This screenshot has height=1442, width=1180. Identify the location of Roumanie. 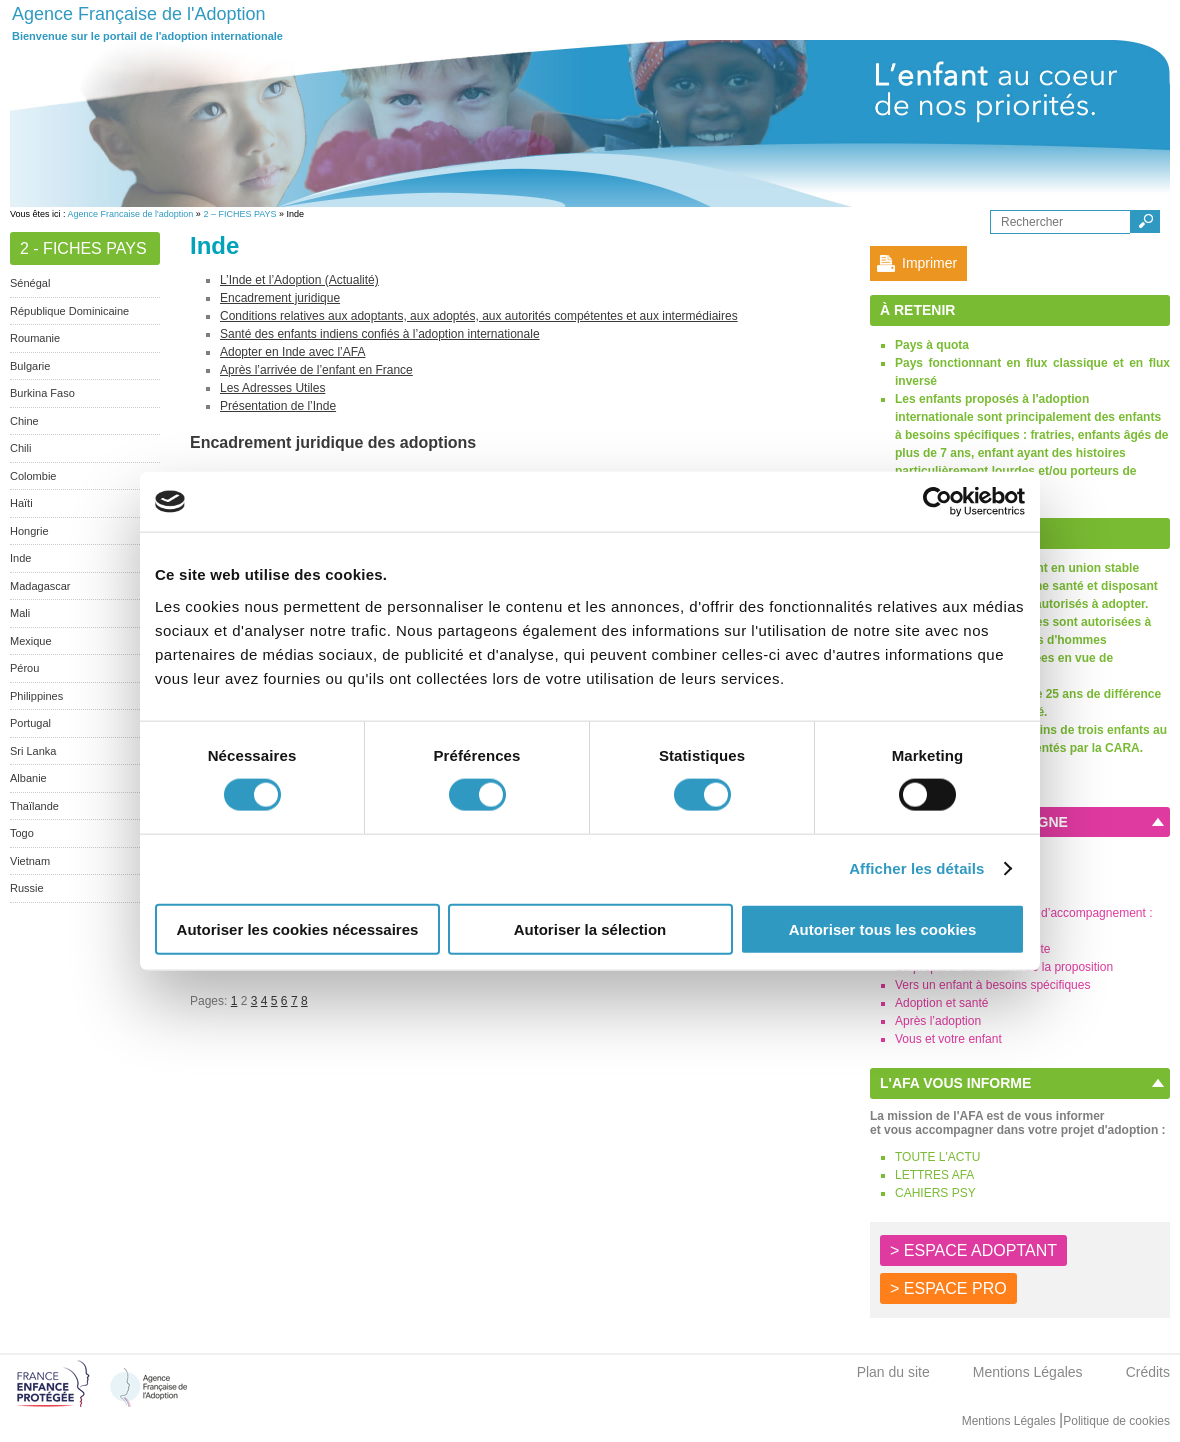
(35, 338).